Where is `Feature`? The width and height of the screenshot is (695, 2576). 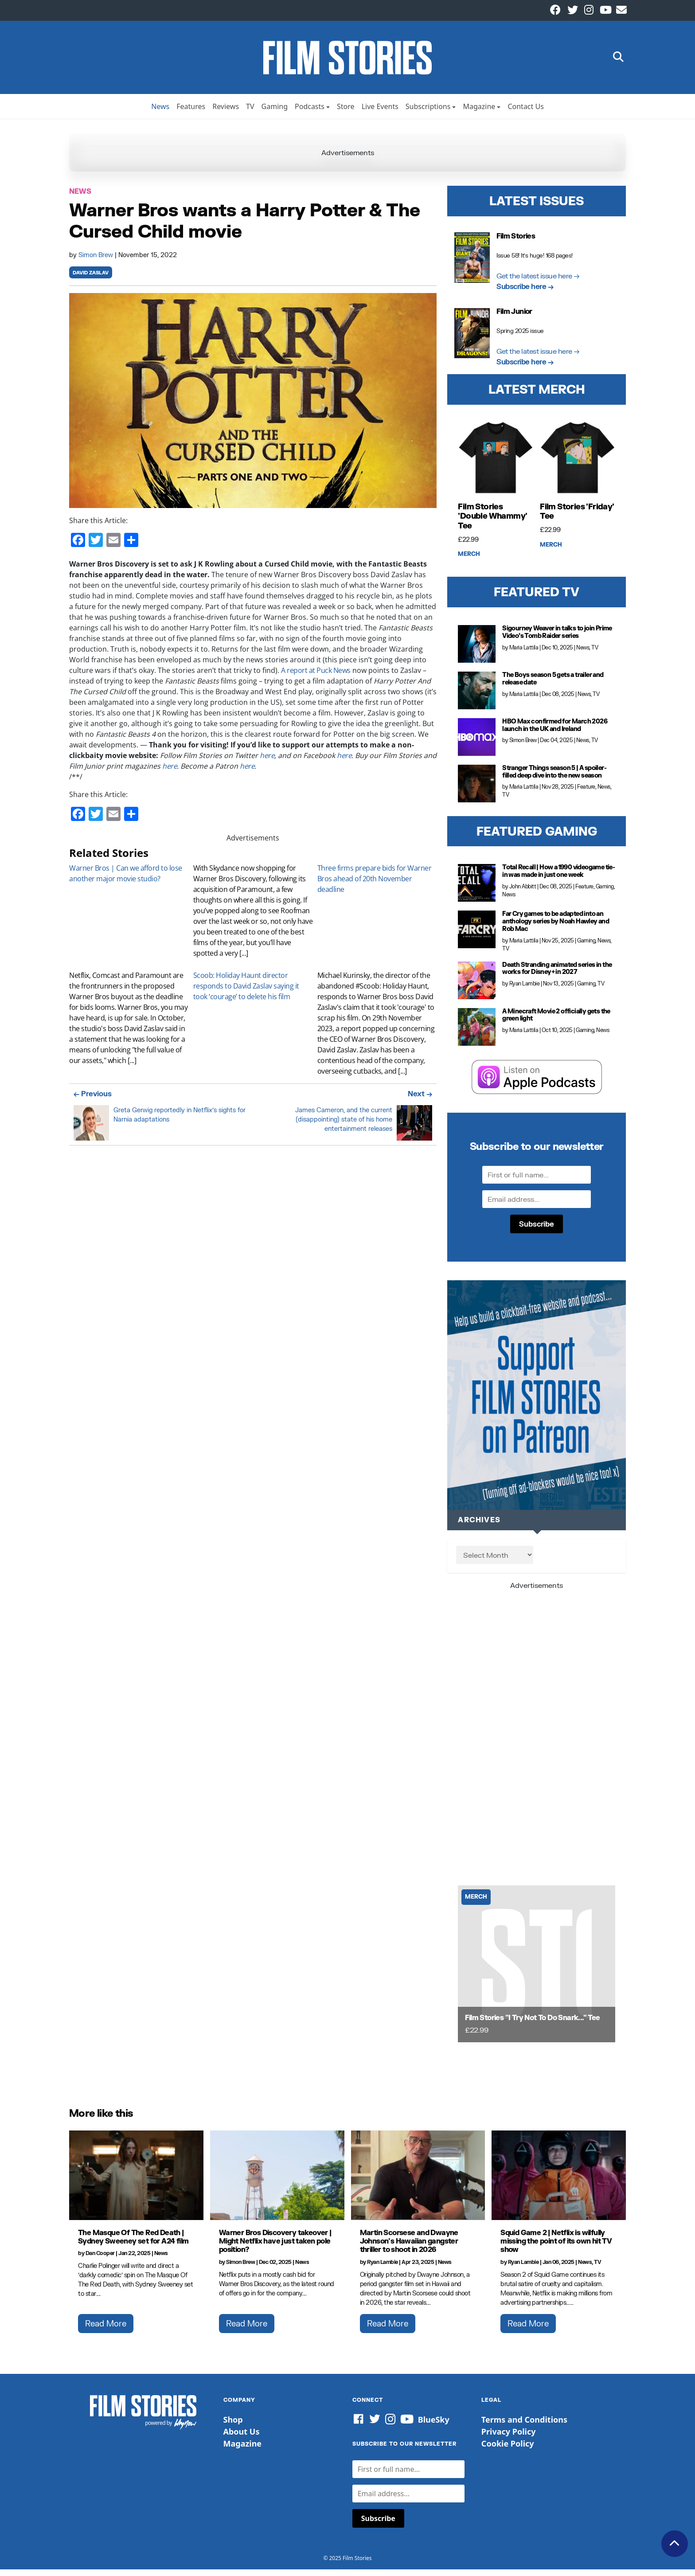 Feature is located at coordinates (586, 793).